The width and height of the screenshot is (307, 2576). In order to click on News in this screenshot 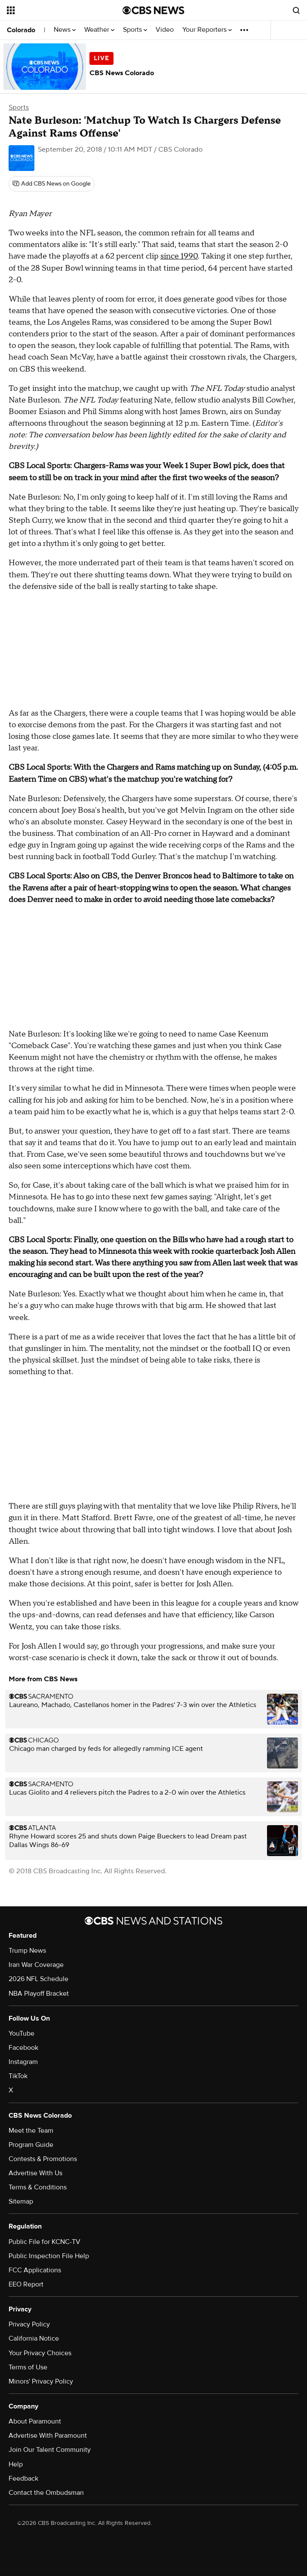, I will do `click(65, 30)`.